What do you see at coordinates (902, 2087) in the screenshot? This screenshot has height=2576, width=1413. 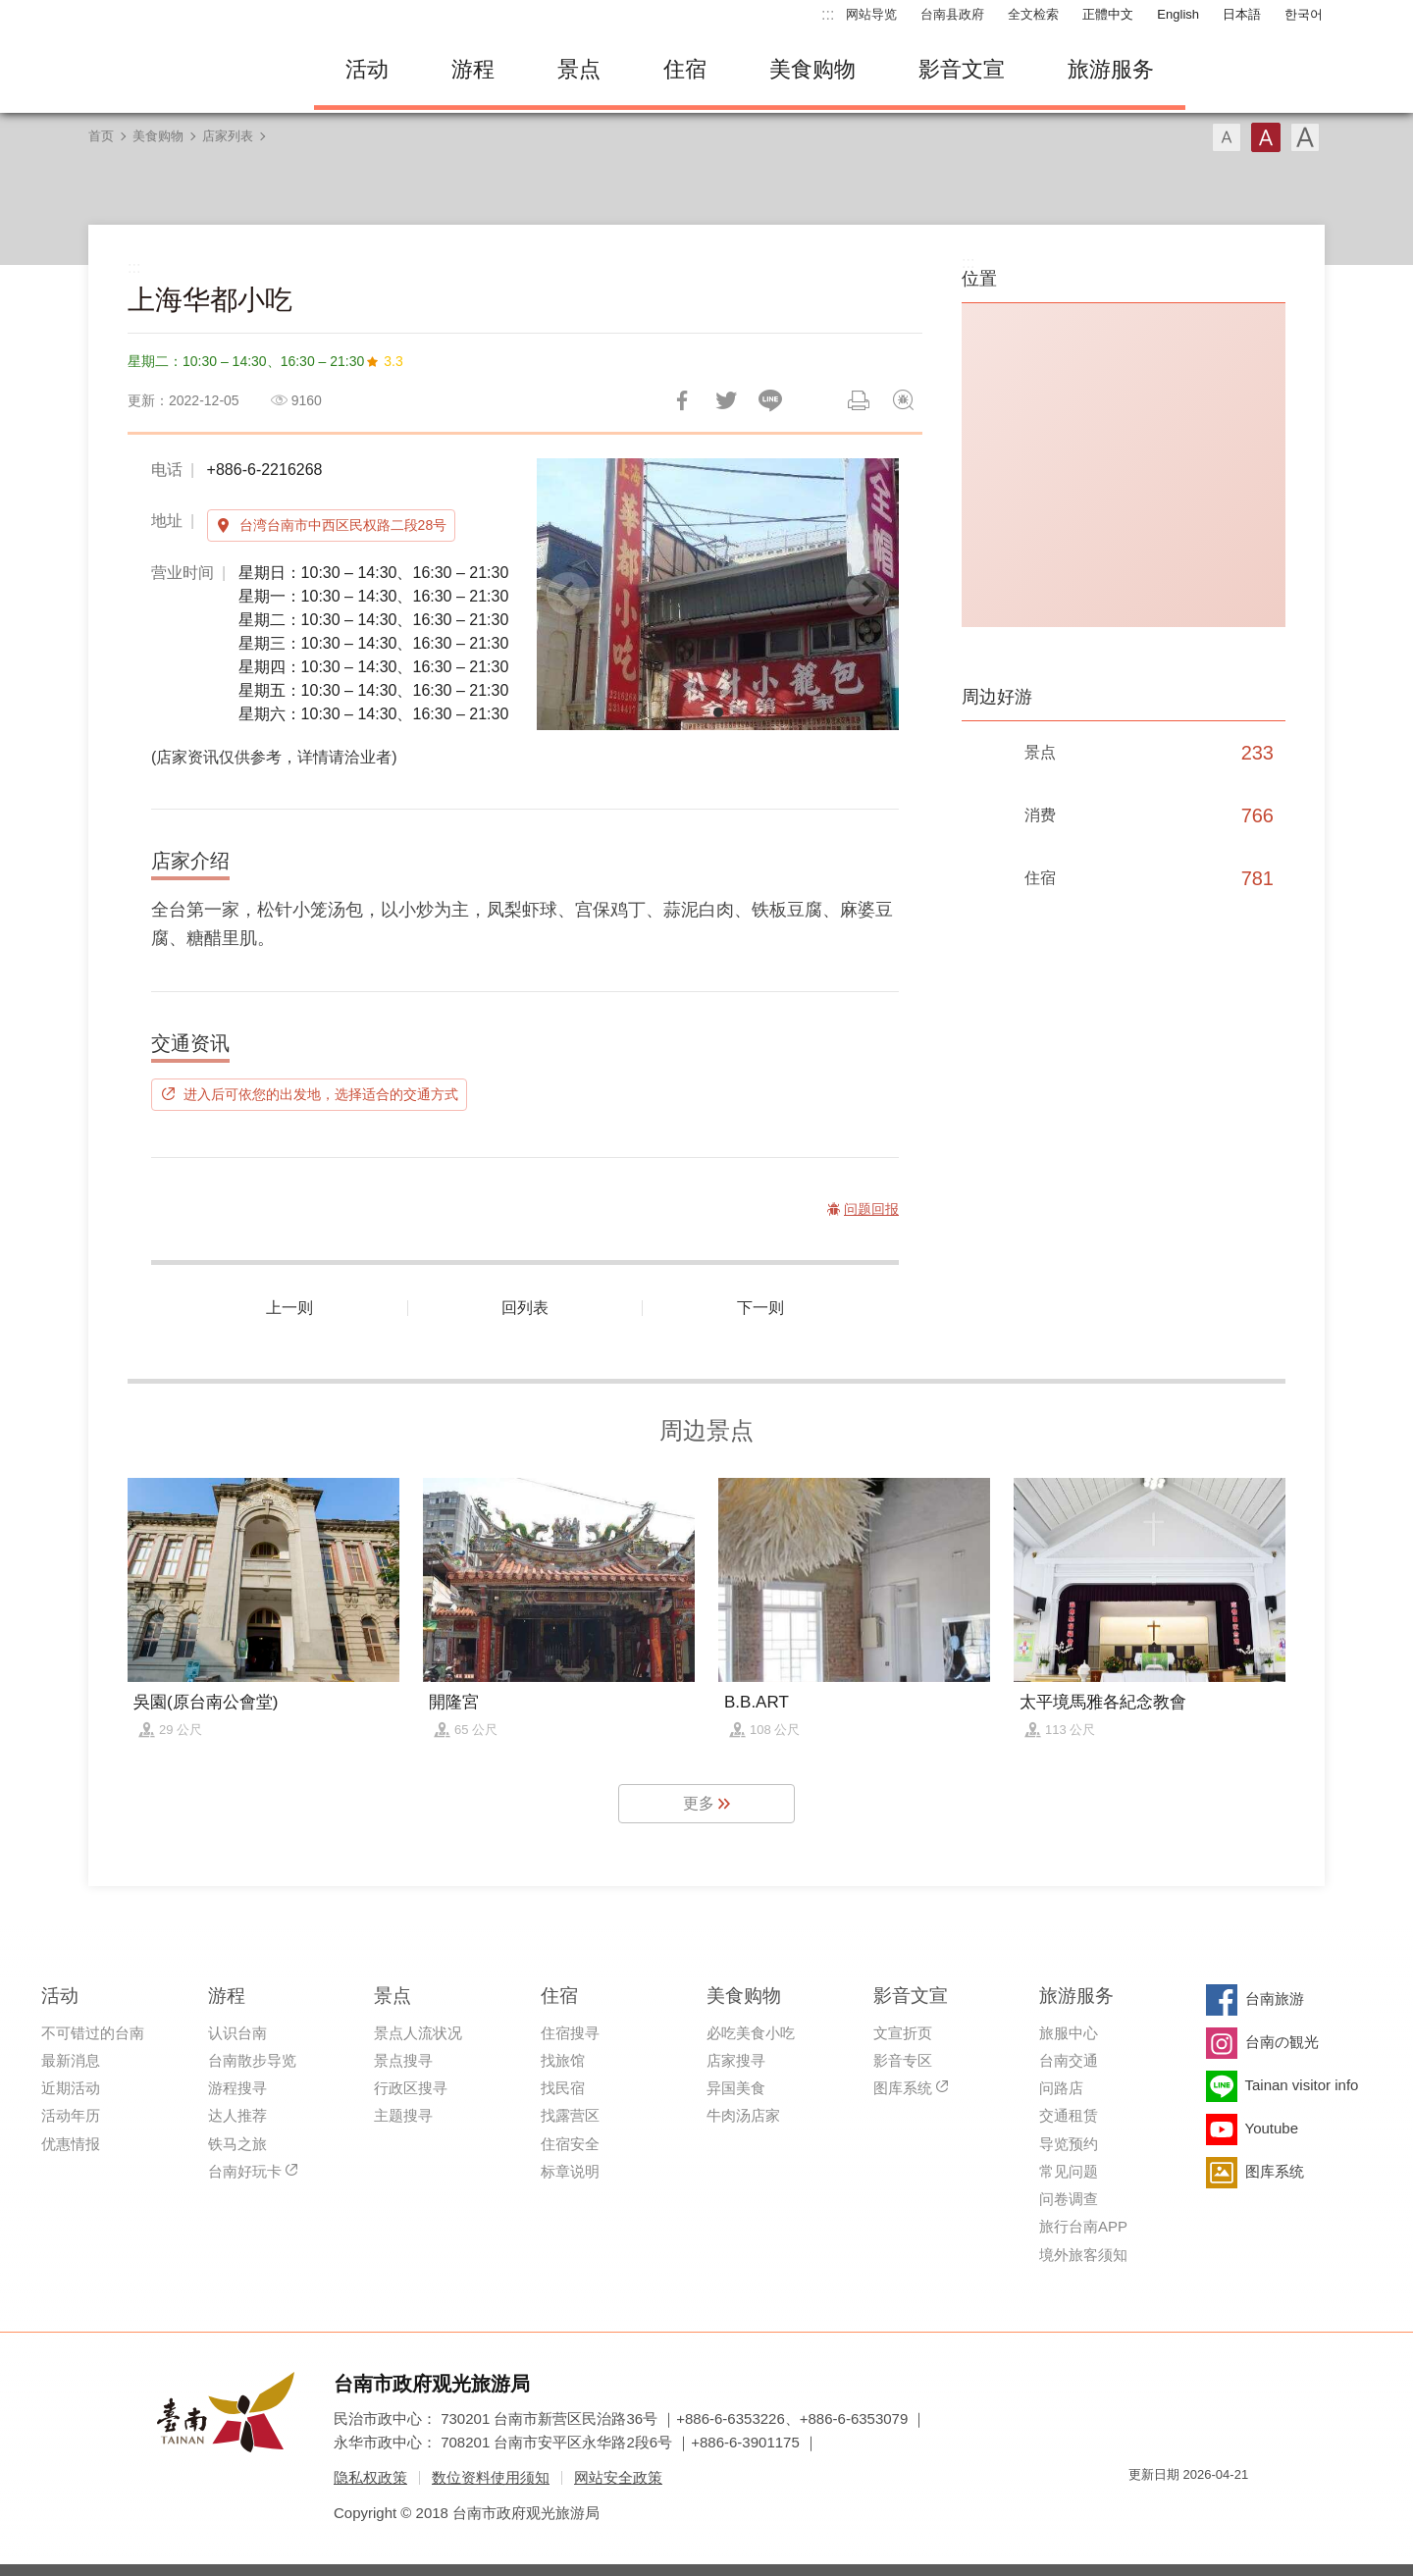 I see `图库系统` at bounding box center [902, 2087].